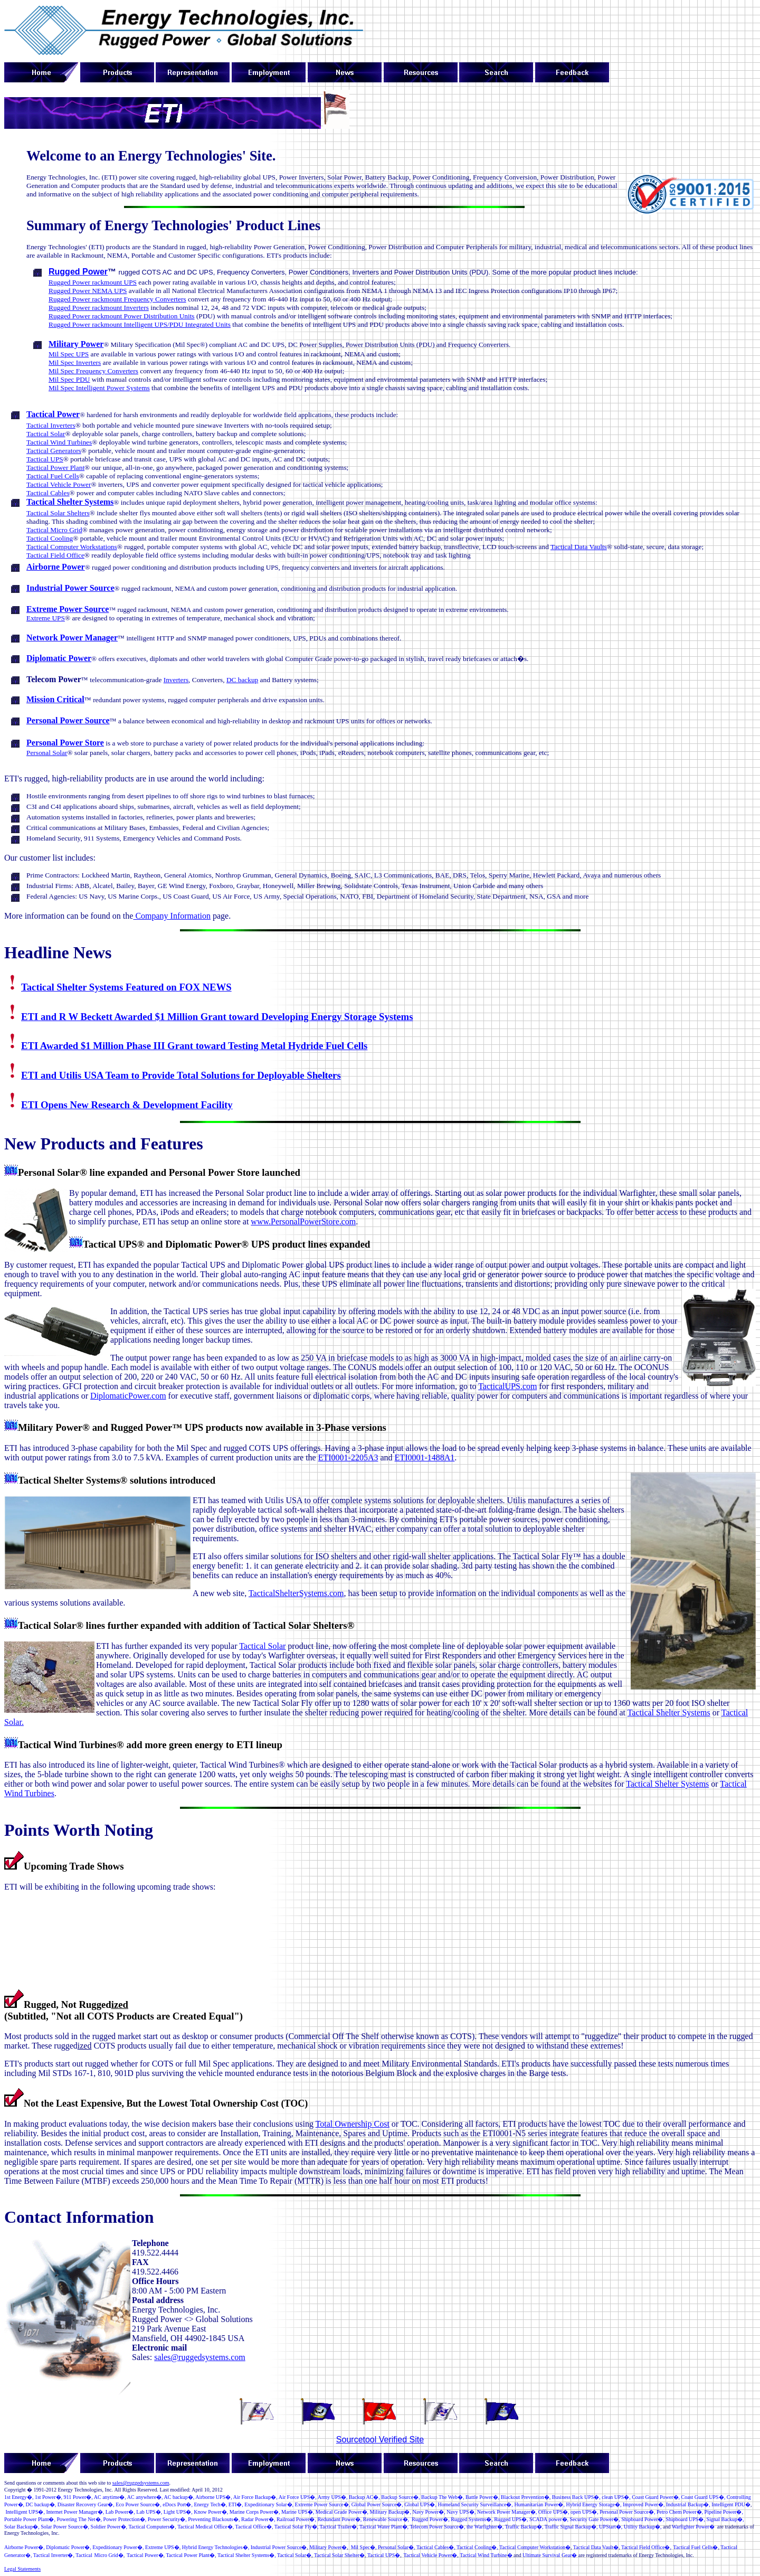  What do you see at coordinates (553, 2512) in the screenshot?
I see `Office UPS�,` at bounding box center [553, 2512].